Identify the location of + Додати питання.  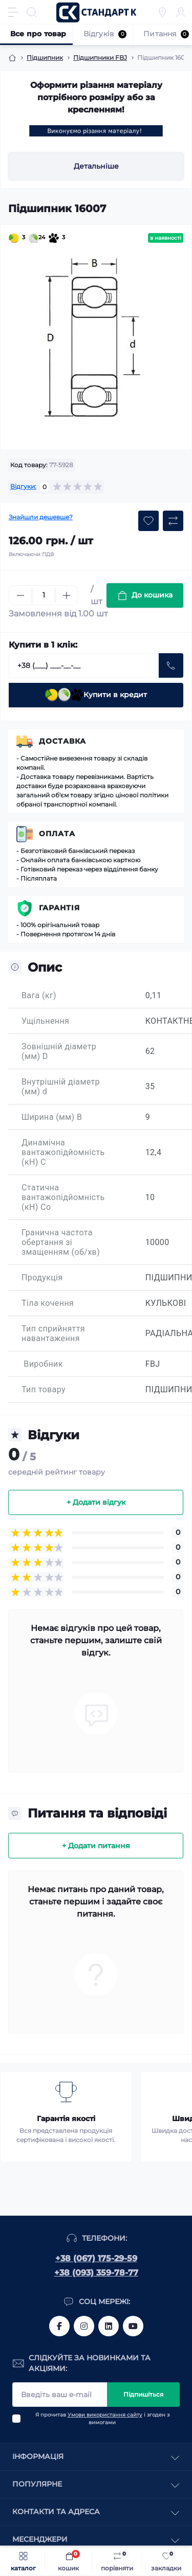
(96, 1845).